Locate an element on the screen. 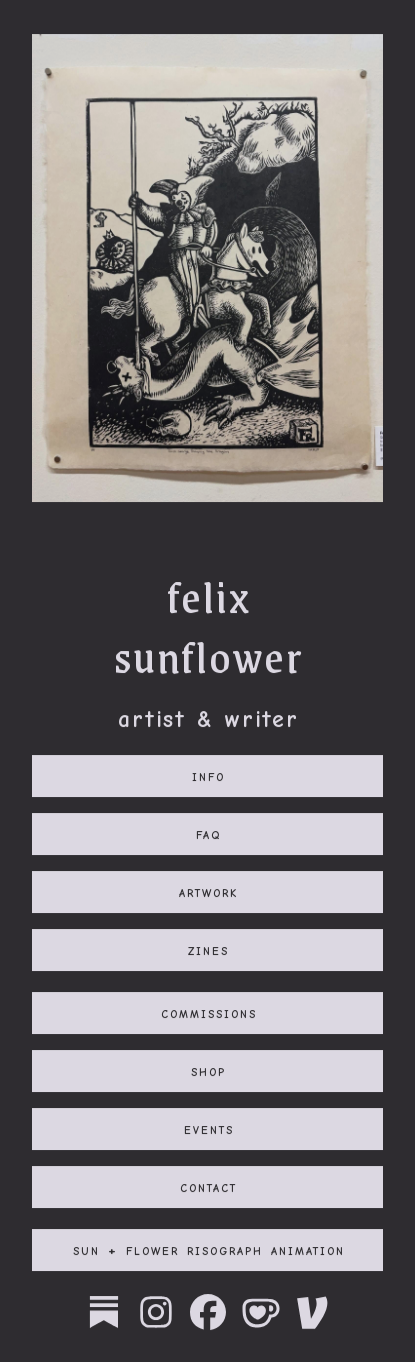  [button] is located at coordinates (104, 1314).